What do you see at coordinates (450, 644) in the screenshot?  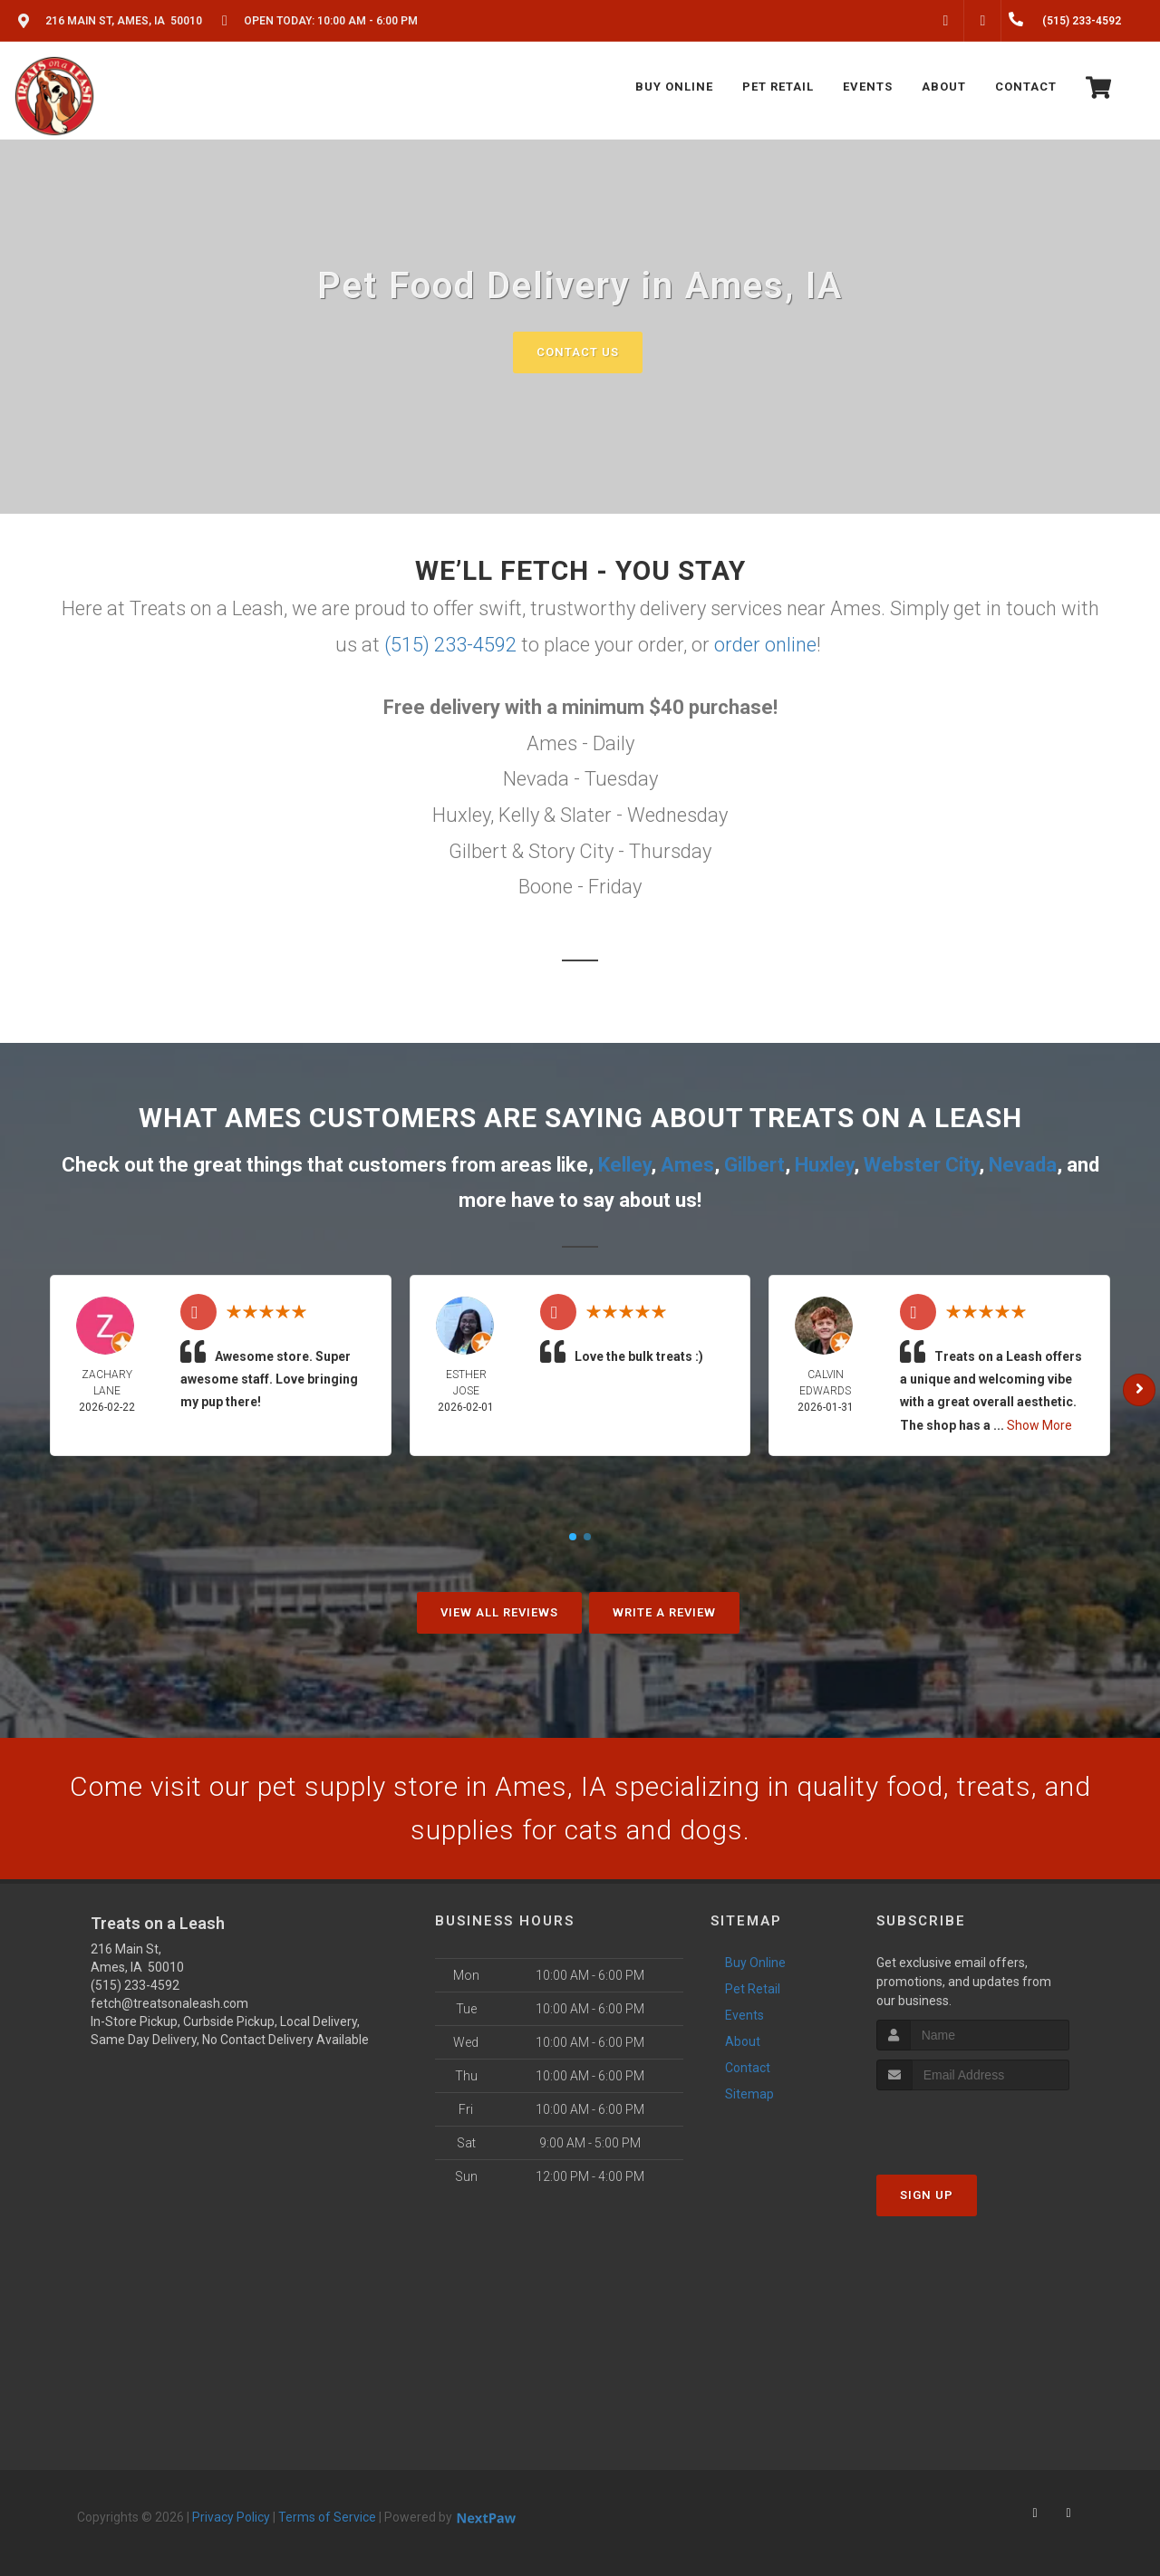 I see `(515) 233-4592` at bounding box center [450, 644].